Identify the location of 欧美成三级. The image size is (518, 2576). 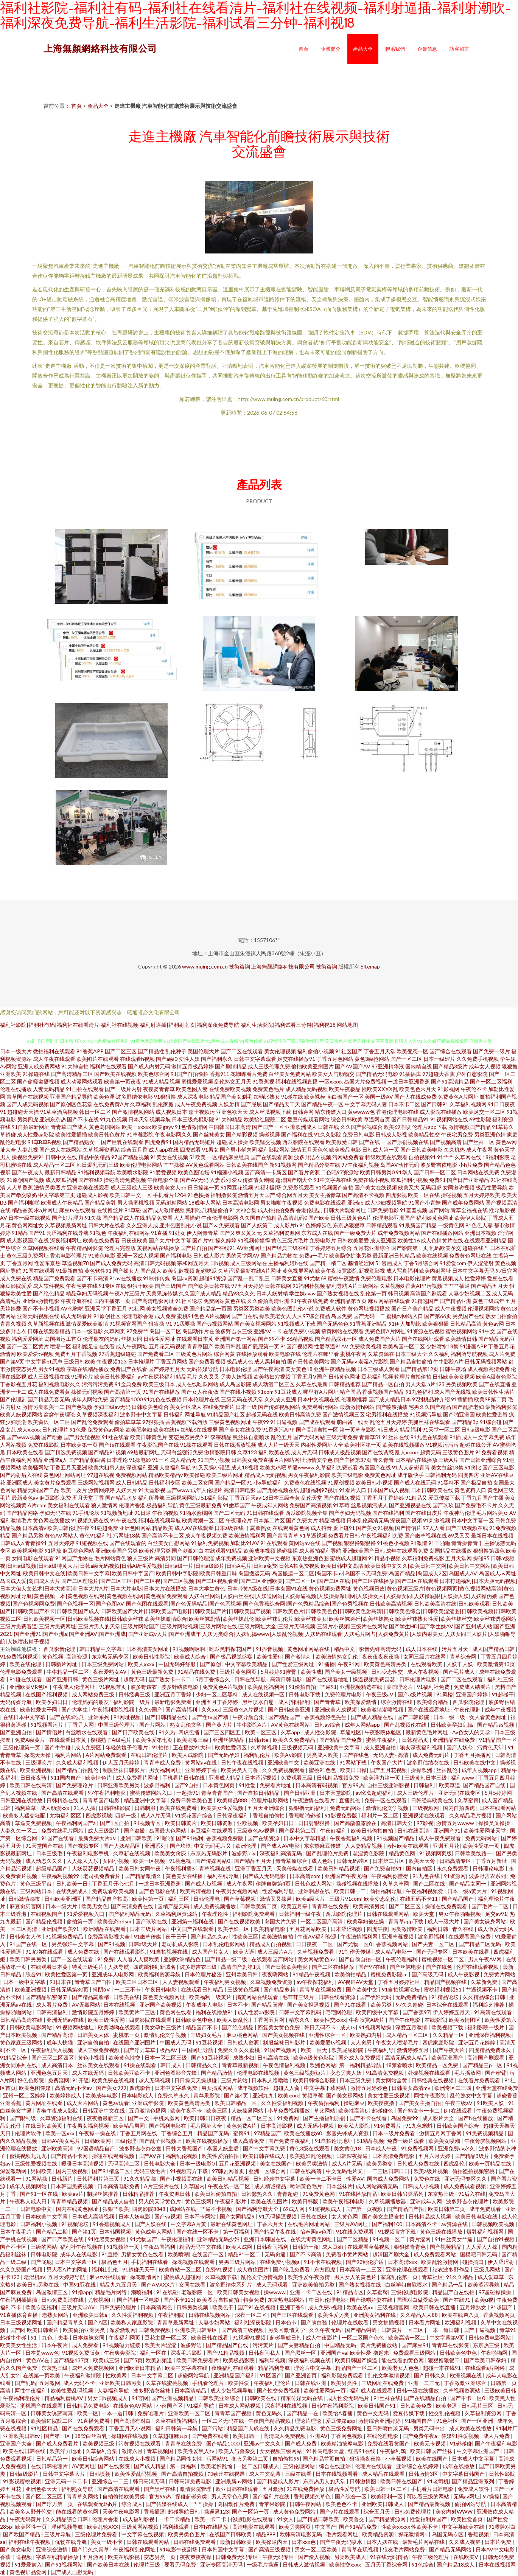
(107, 2360).